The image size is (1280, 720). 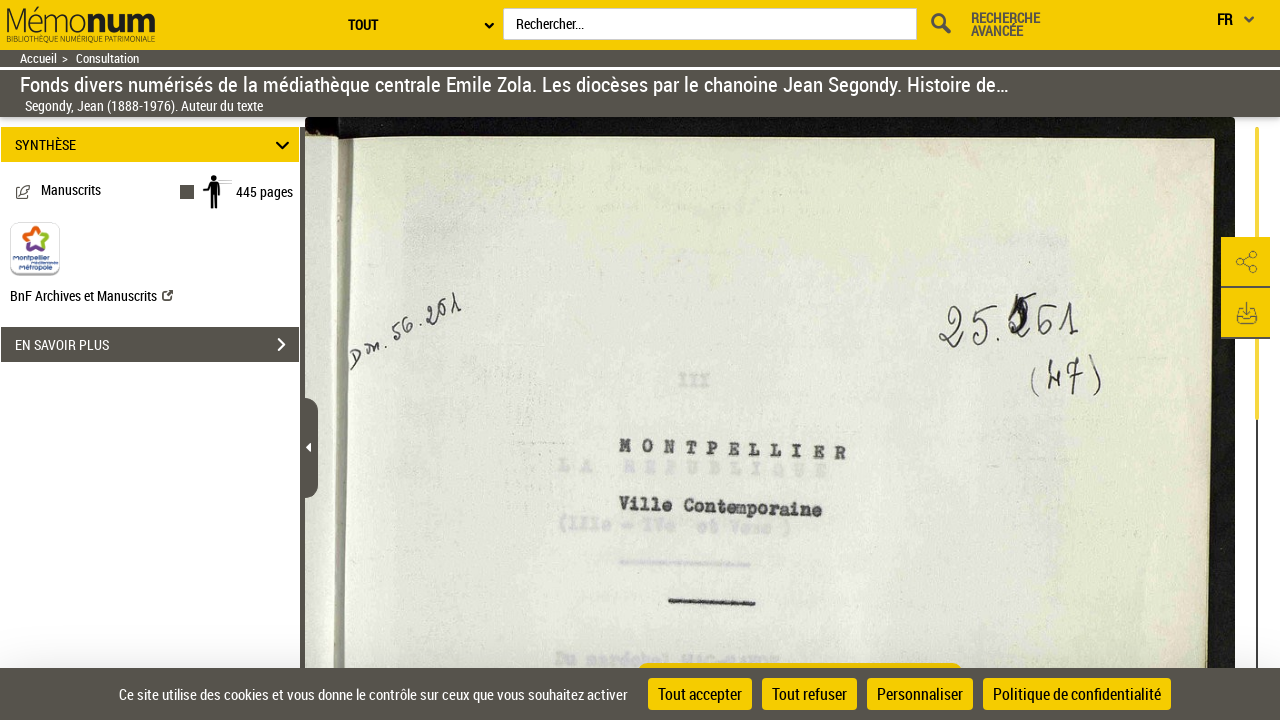 What do you see at coordinates (809, 694) in the screenshot?
I see `Tout refuser [Cookies : Tout refuser]` at bounding box center [809, 694].